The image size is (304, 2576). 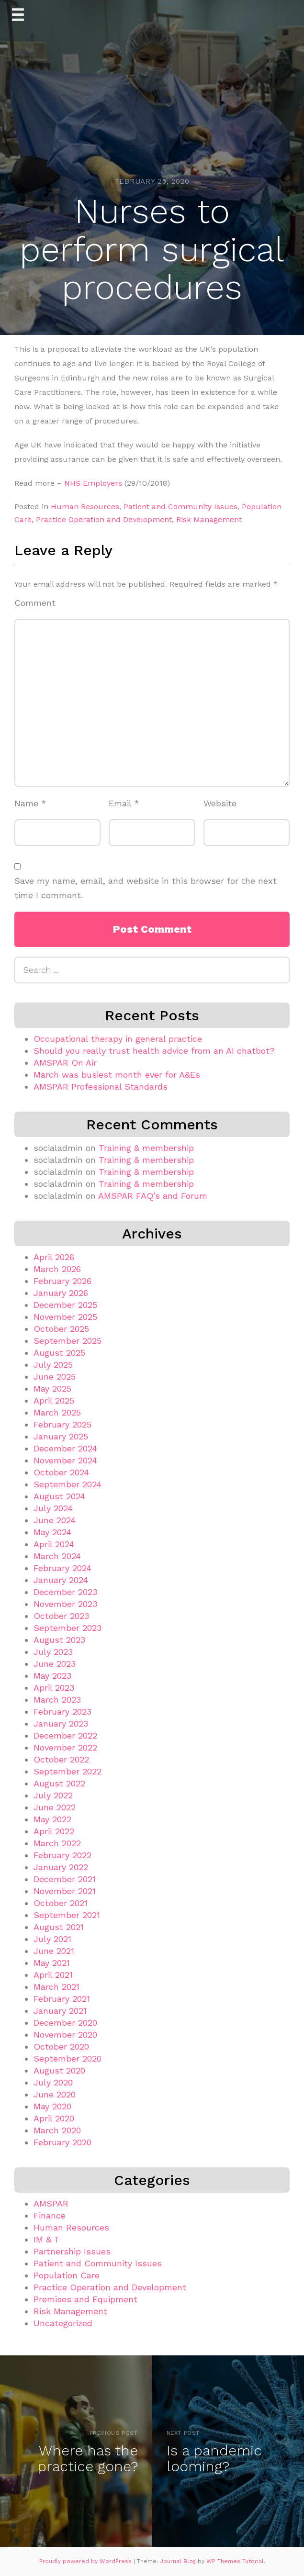 What do you see at coordinates (61, 1472) in the screenshot?
I see `October 2024` at bounding box center [61, 1472].